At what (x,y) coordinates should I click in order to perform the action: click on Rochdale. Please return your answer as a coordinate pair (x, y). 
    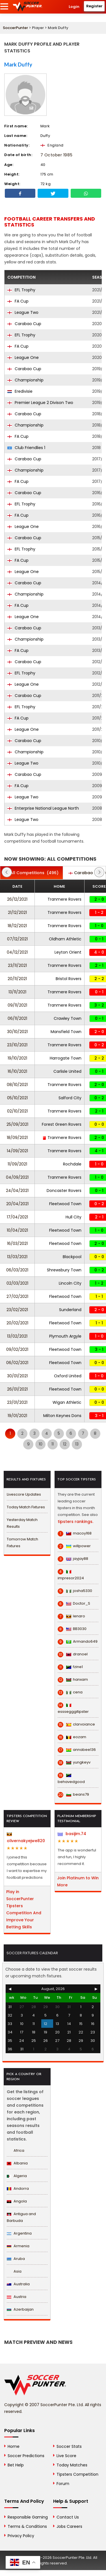
    Looking at the image, I should click on (72, 1164).